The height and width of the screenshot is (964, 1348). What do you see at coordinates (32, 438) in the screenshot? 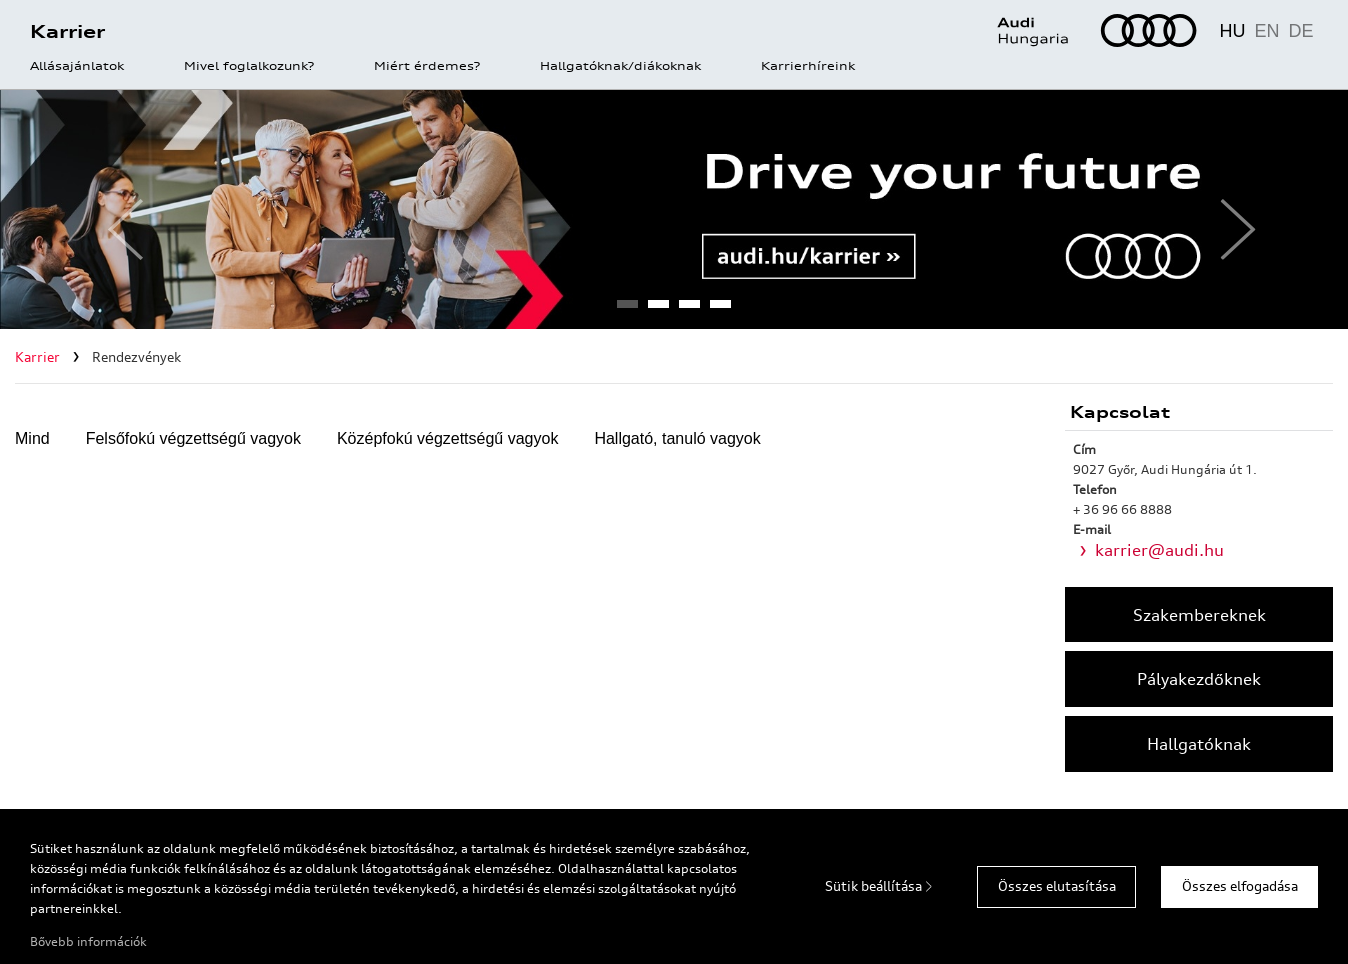
I see `Mind` at bounding box center [32, 438].